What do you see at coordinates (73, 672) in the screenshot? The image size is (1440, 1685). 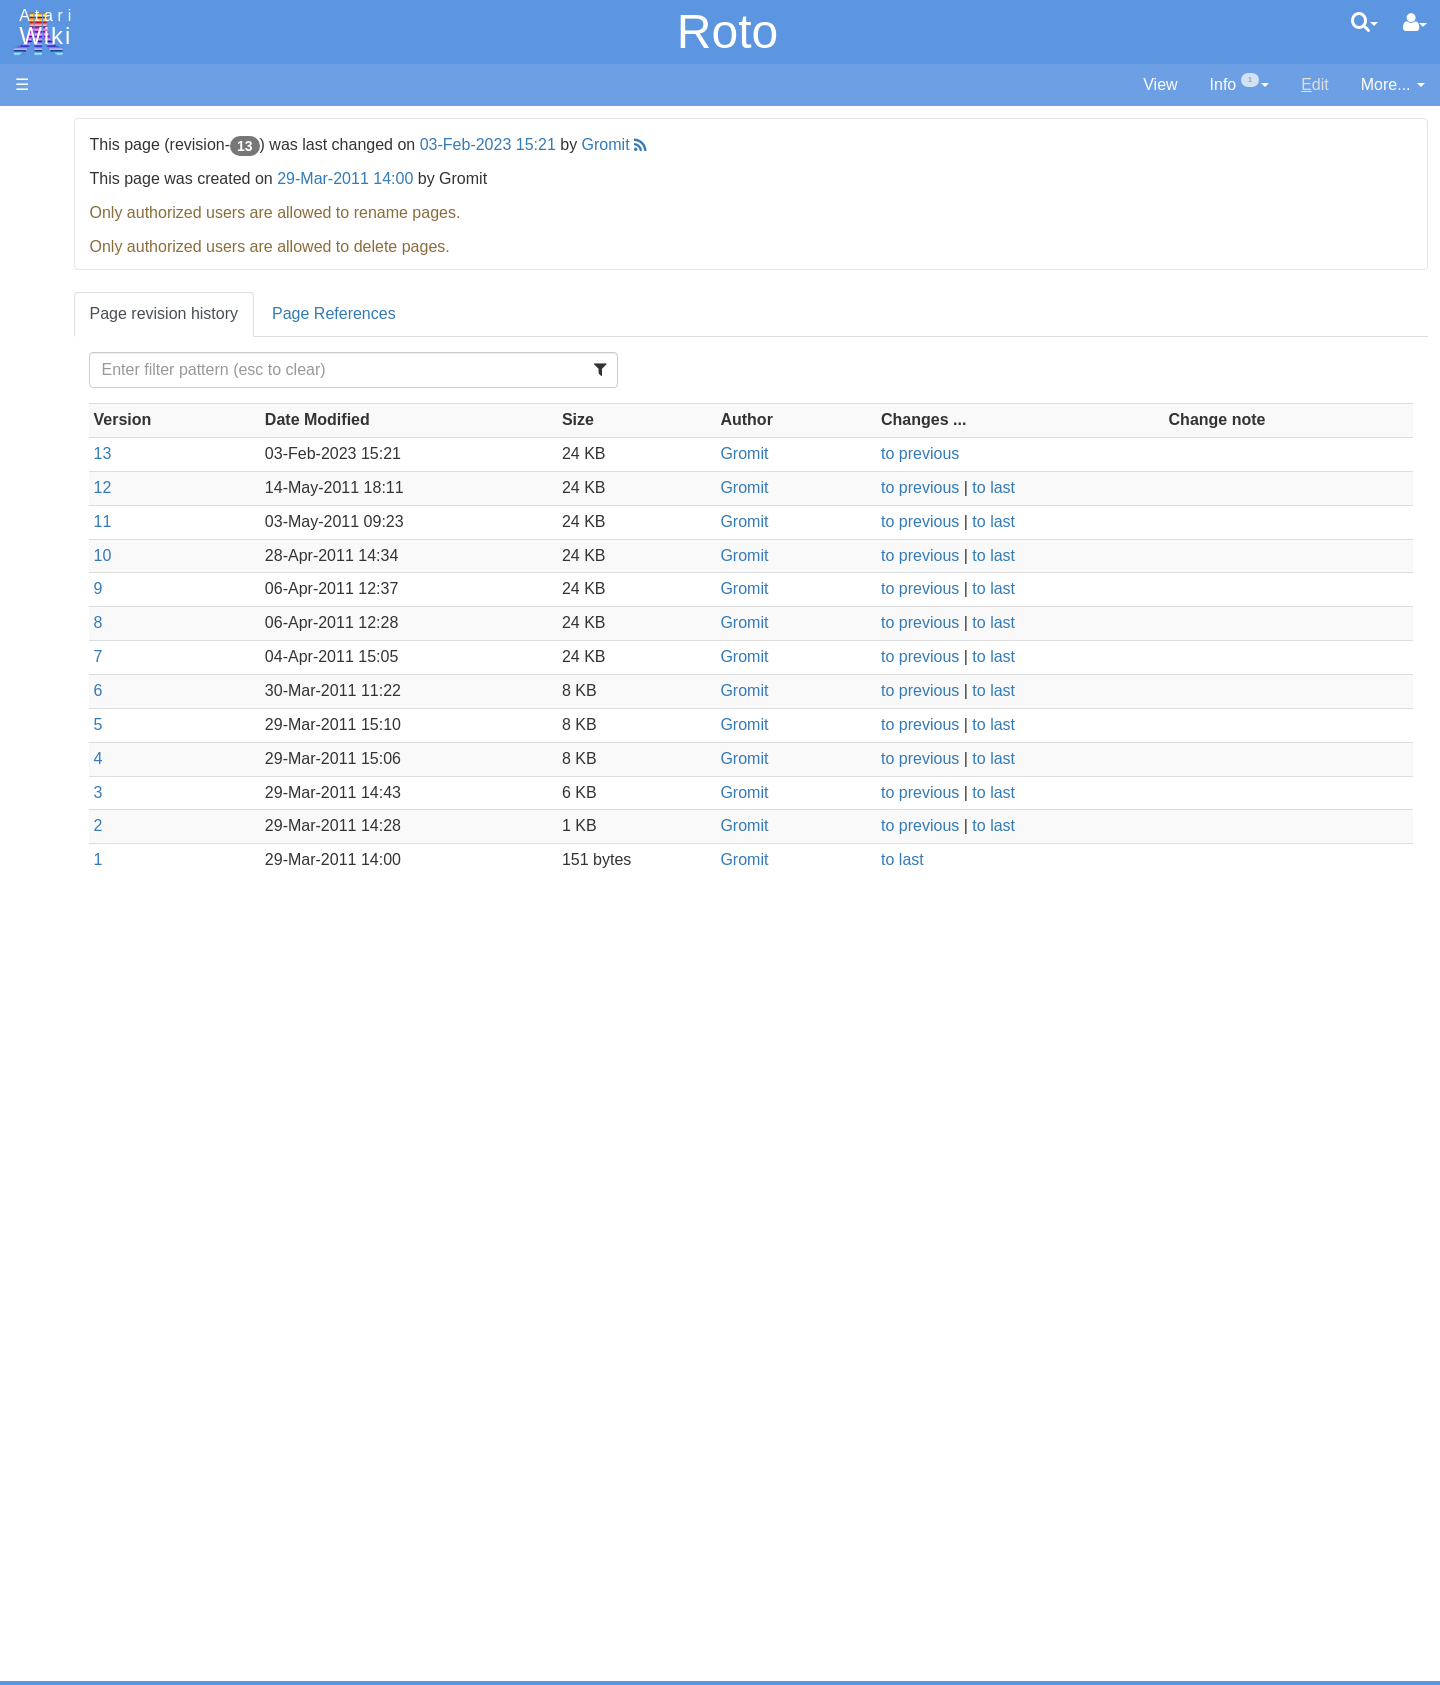 I see `Logo` at bounding box center [73, 672].